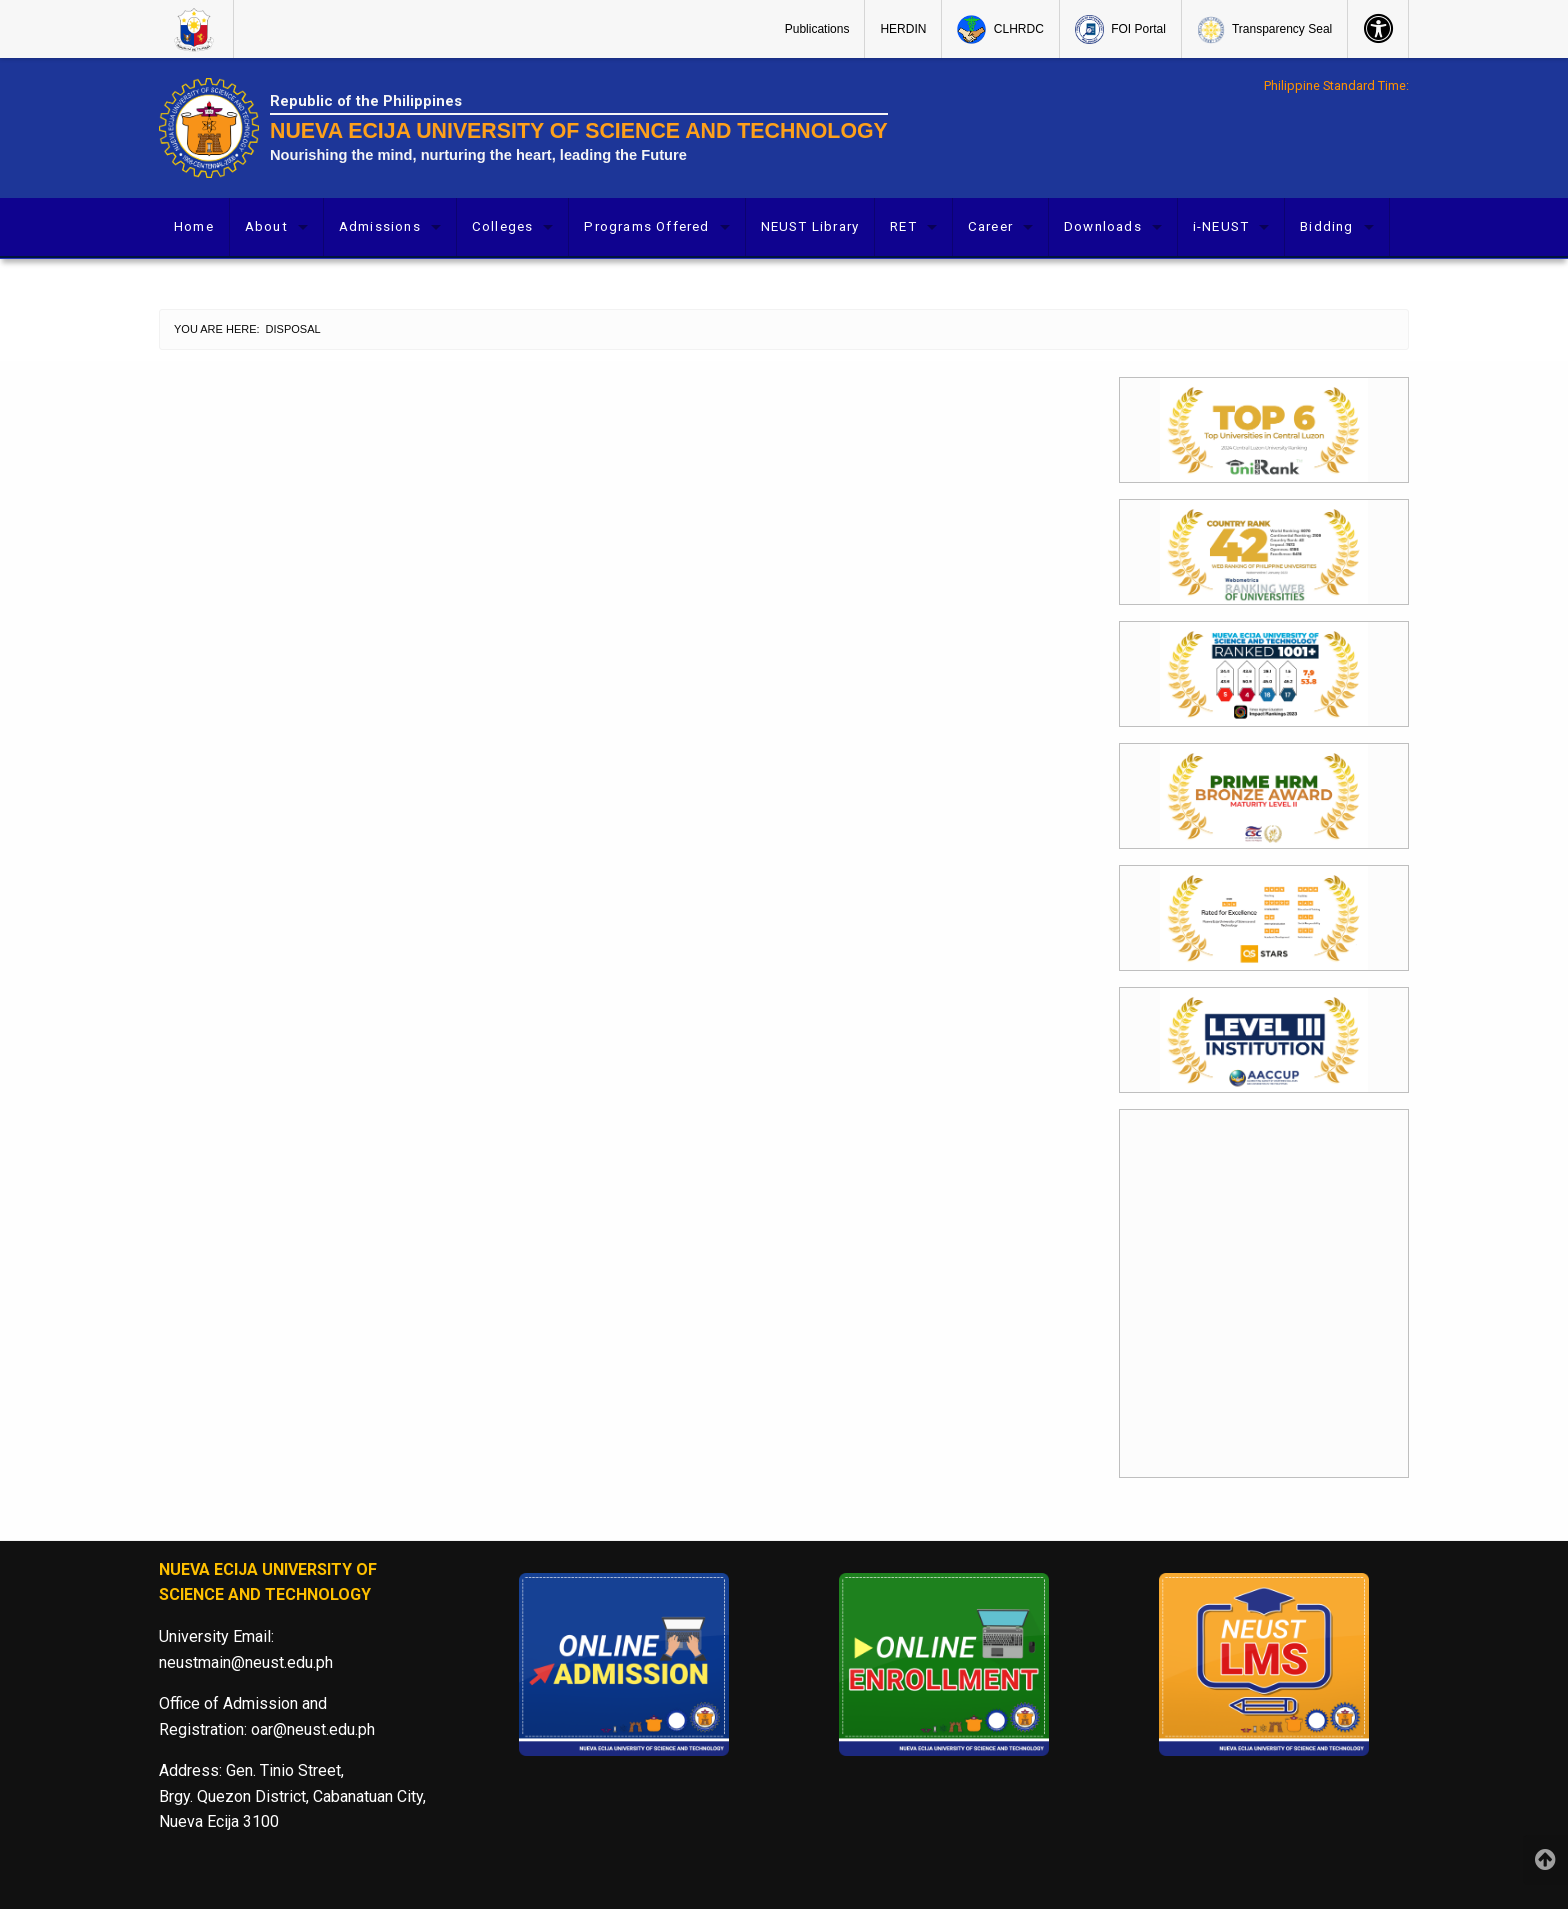 The height and width of the screenshot is (1909, 1568). What do you see at coordinates (817, 29) in the screenshot?
I see `Publications` at bounding box center [817, 29].